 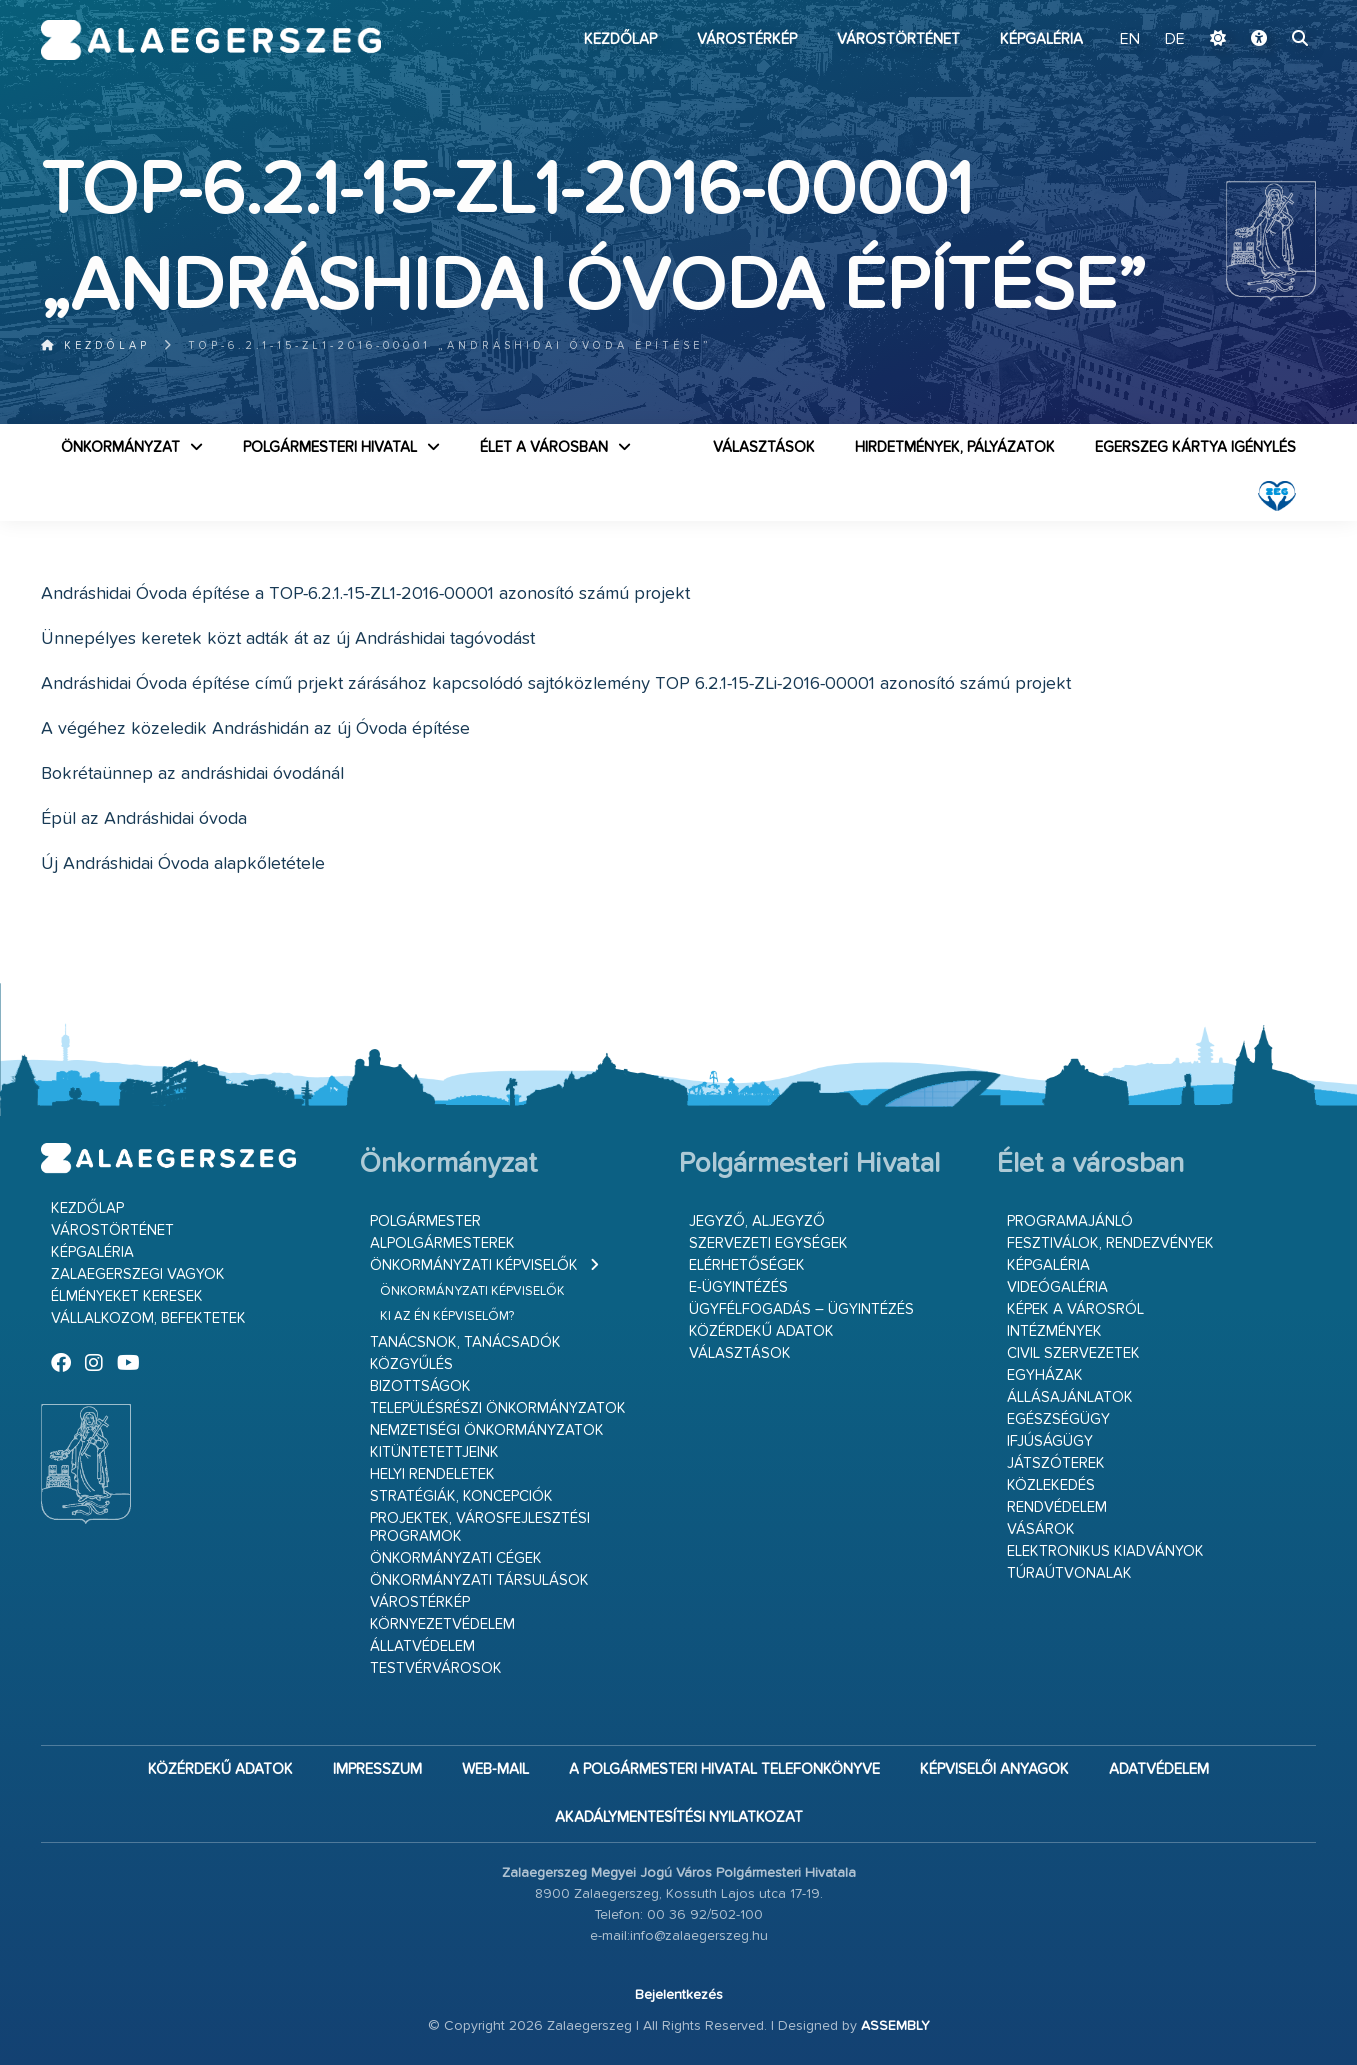 I want to click on Állatvédelem, so click(x=422, y=1646).